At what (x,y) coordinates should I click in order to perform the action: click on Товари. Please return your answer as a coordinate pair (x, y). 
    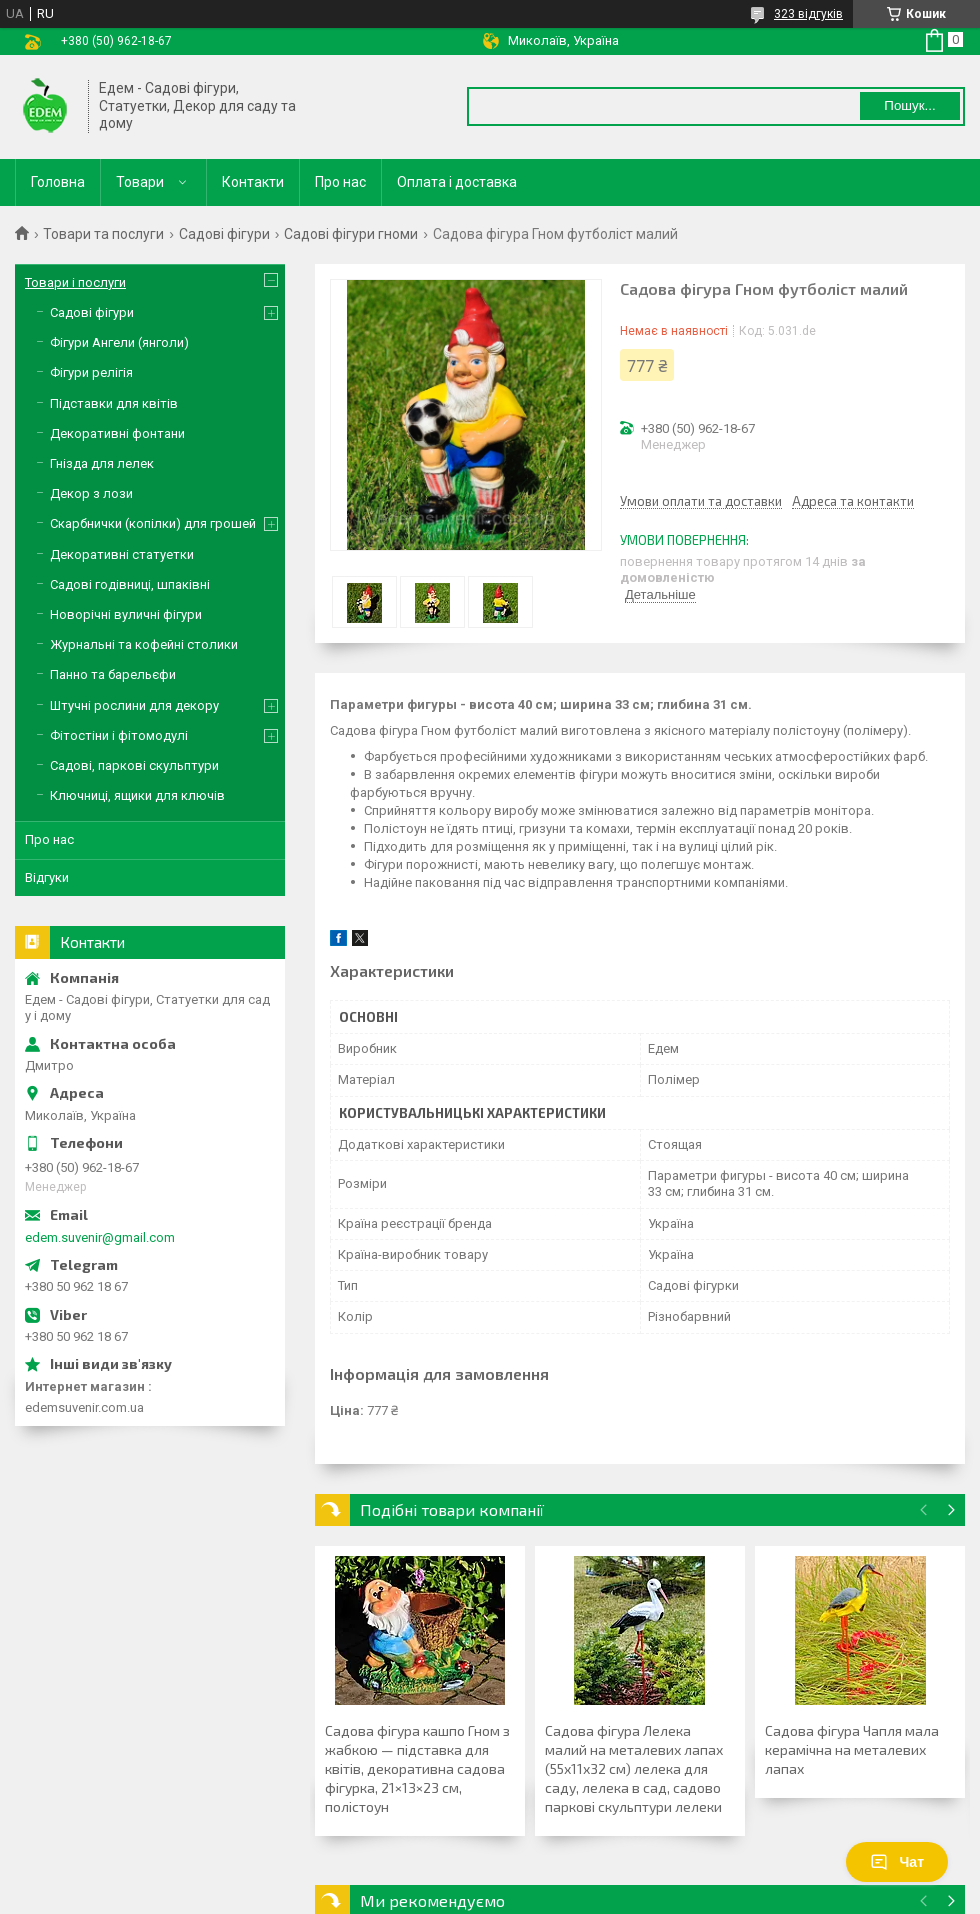
    Looking at the image, I should click on (140, 182).